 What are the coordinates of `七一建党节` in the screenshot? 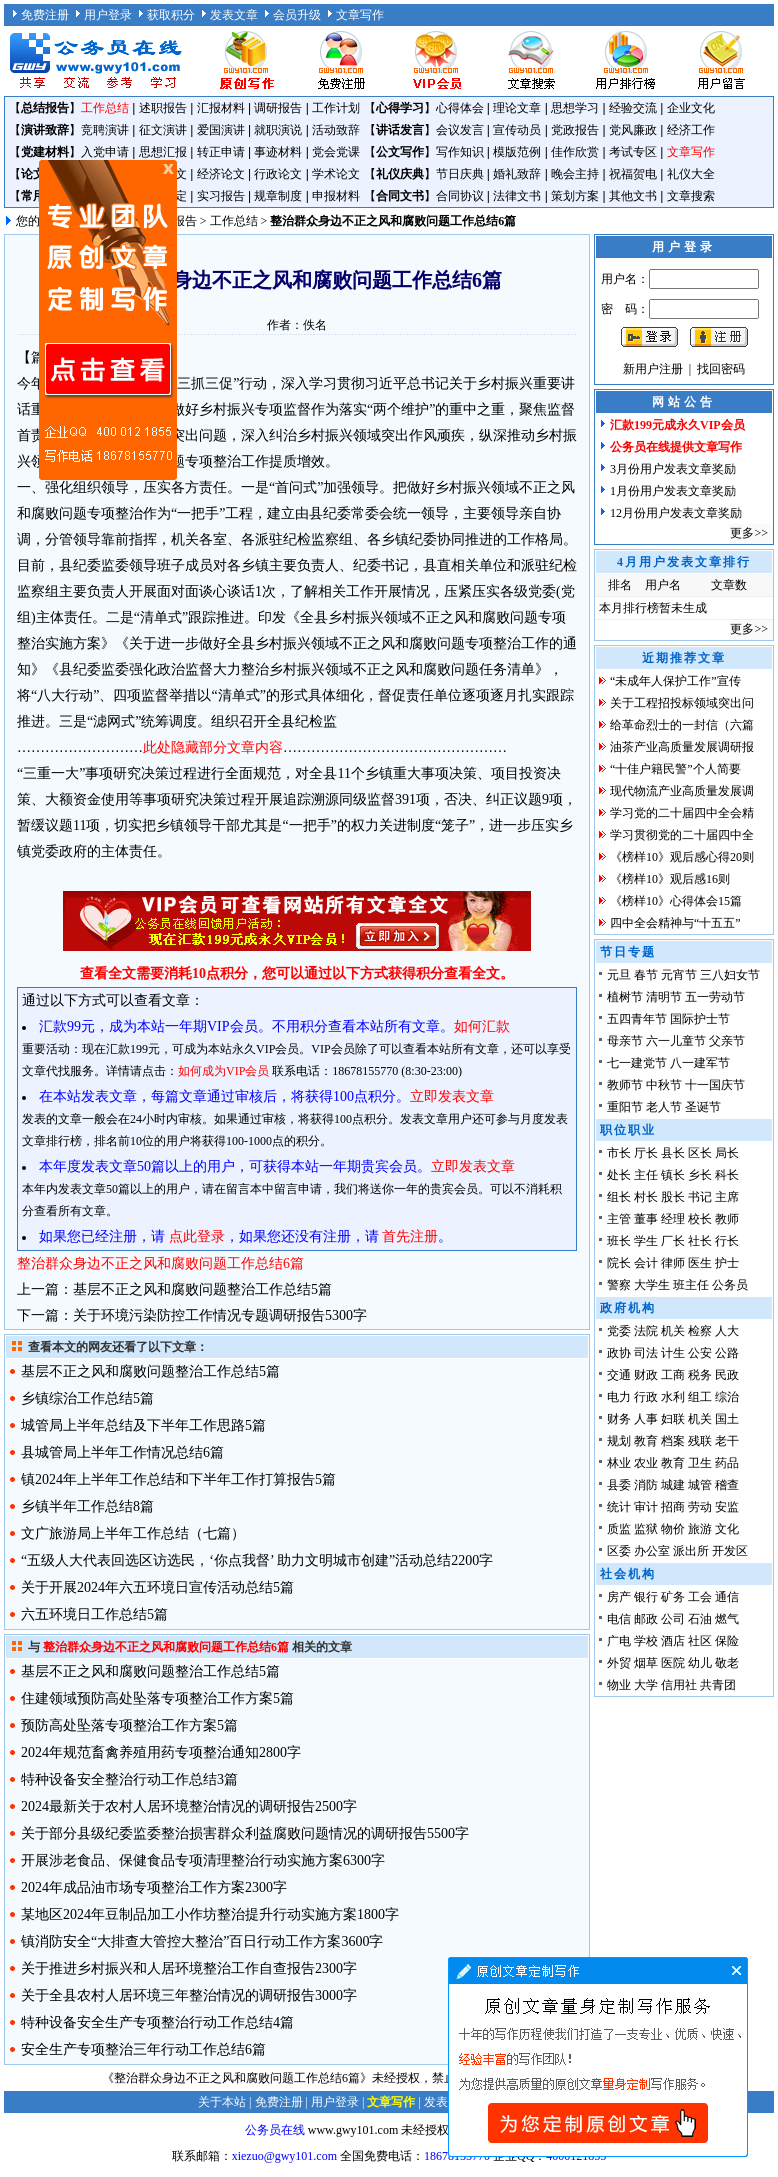 It's located at (637, 1063).